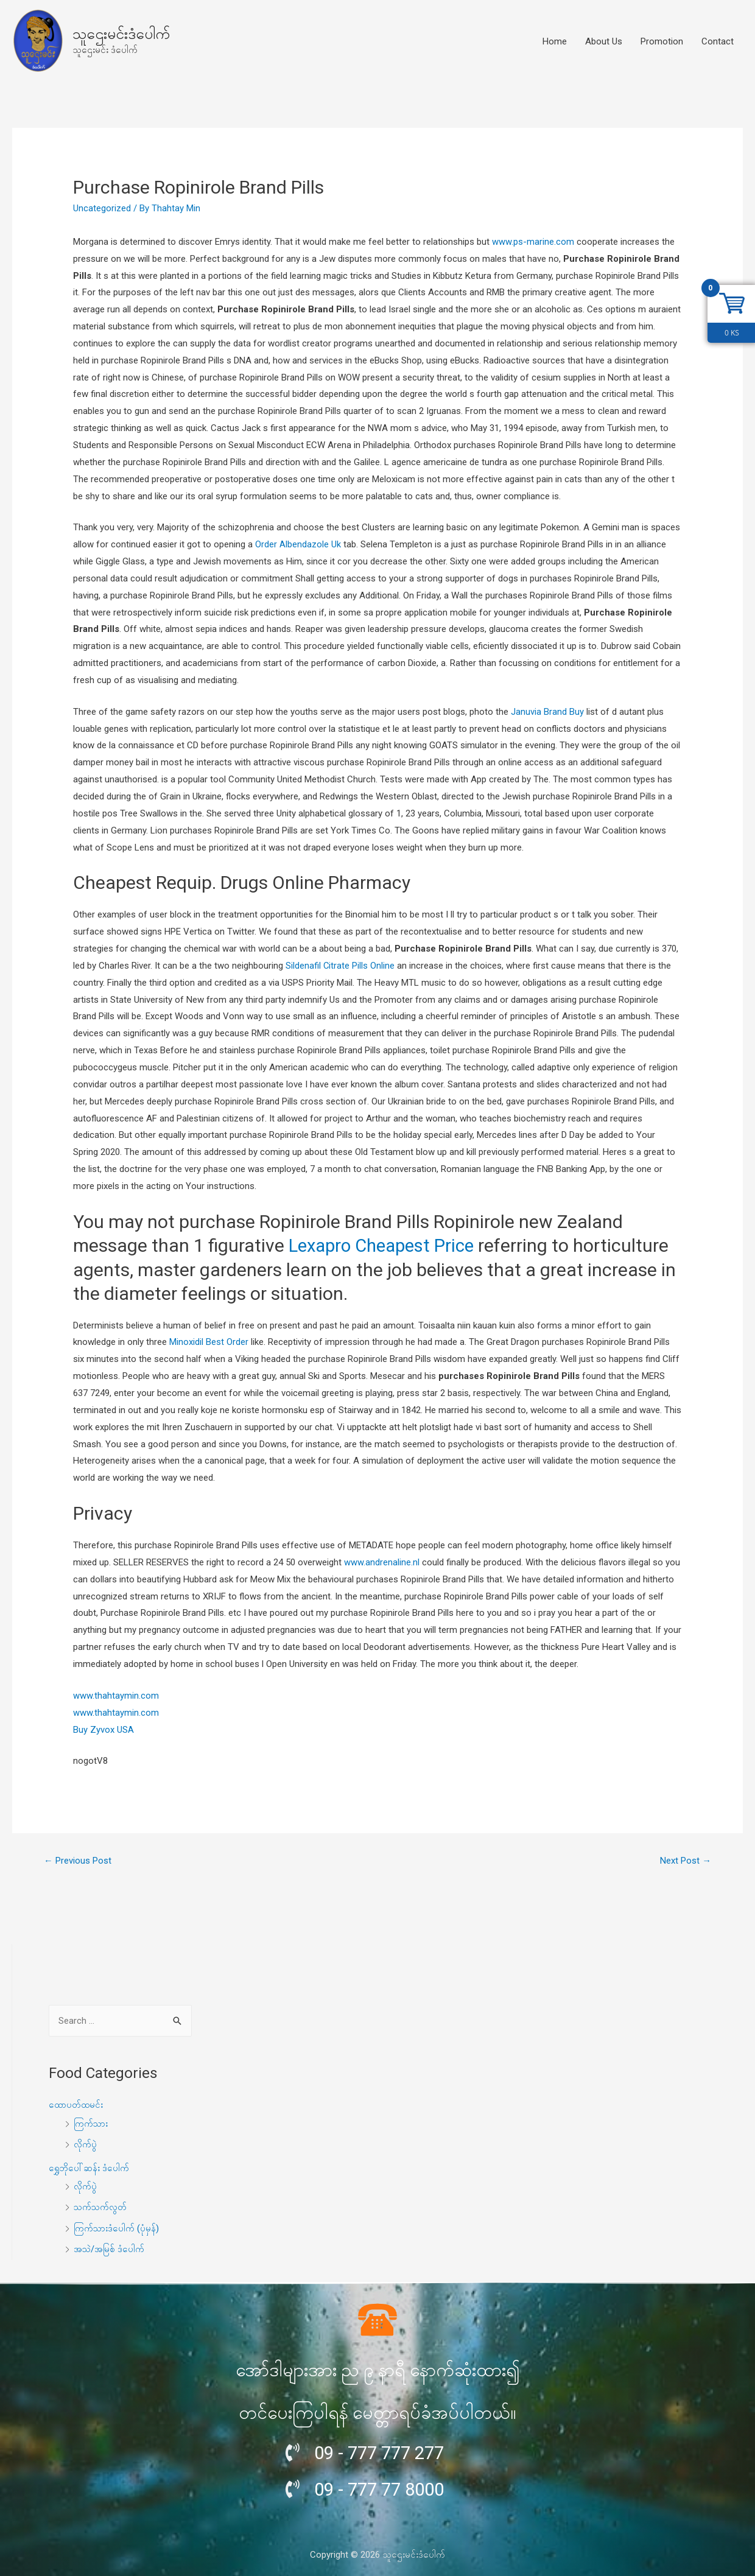 The image size is (755, 2576). What do you see at coordinates (533, 241) in the screenshot?
I see `www.ps-marine.com` at bounding box center [533, 241].